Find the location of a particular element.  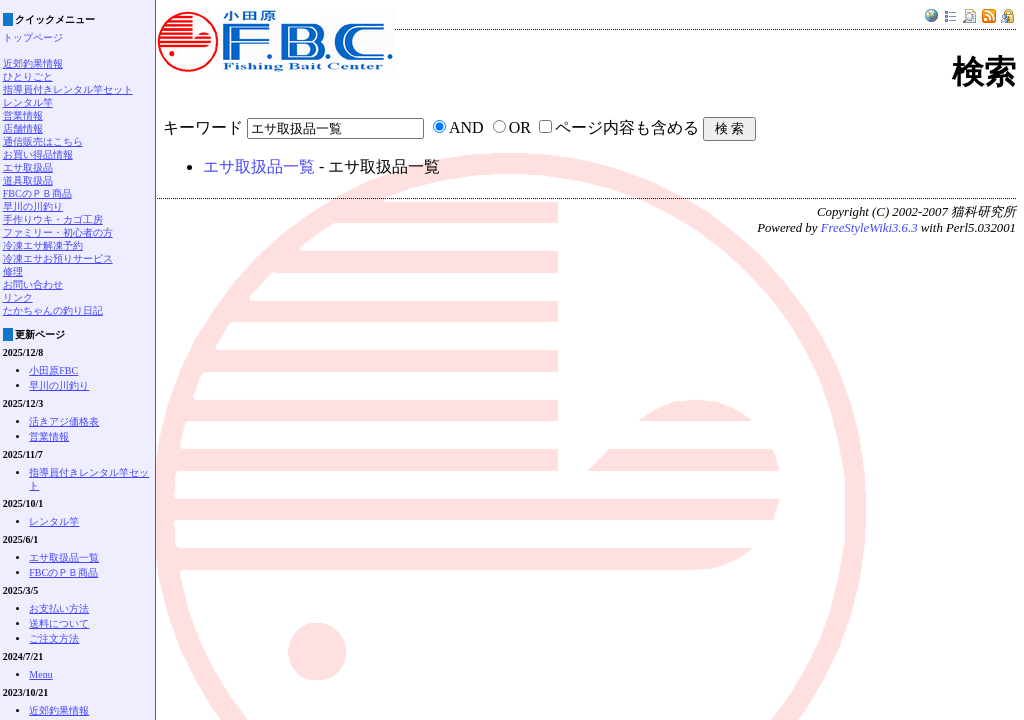

たかちゃんの釣り日記 is located at coordinates (53, 310).